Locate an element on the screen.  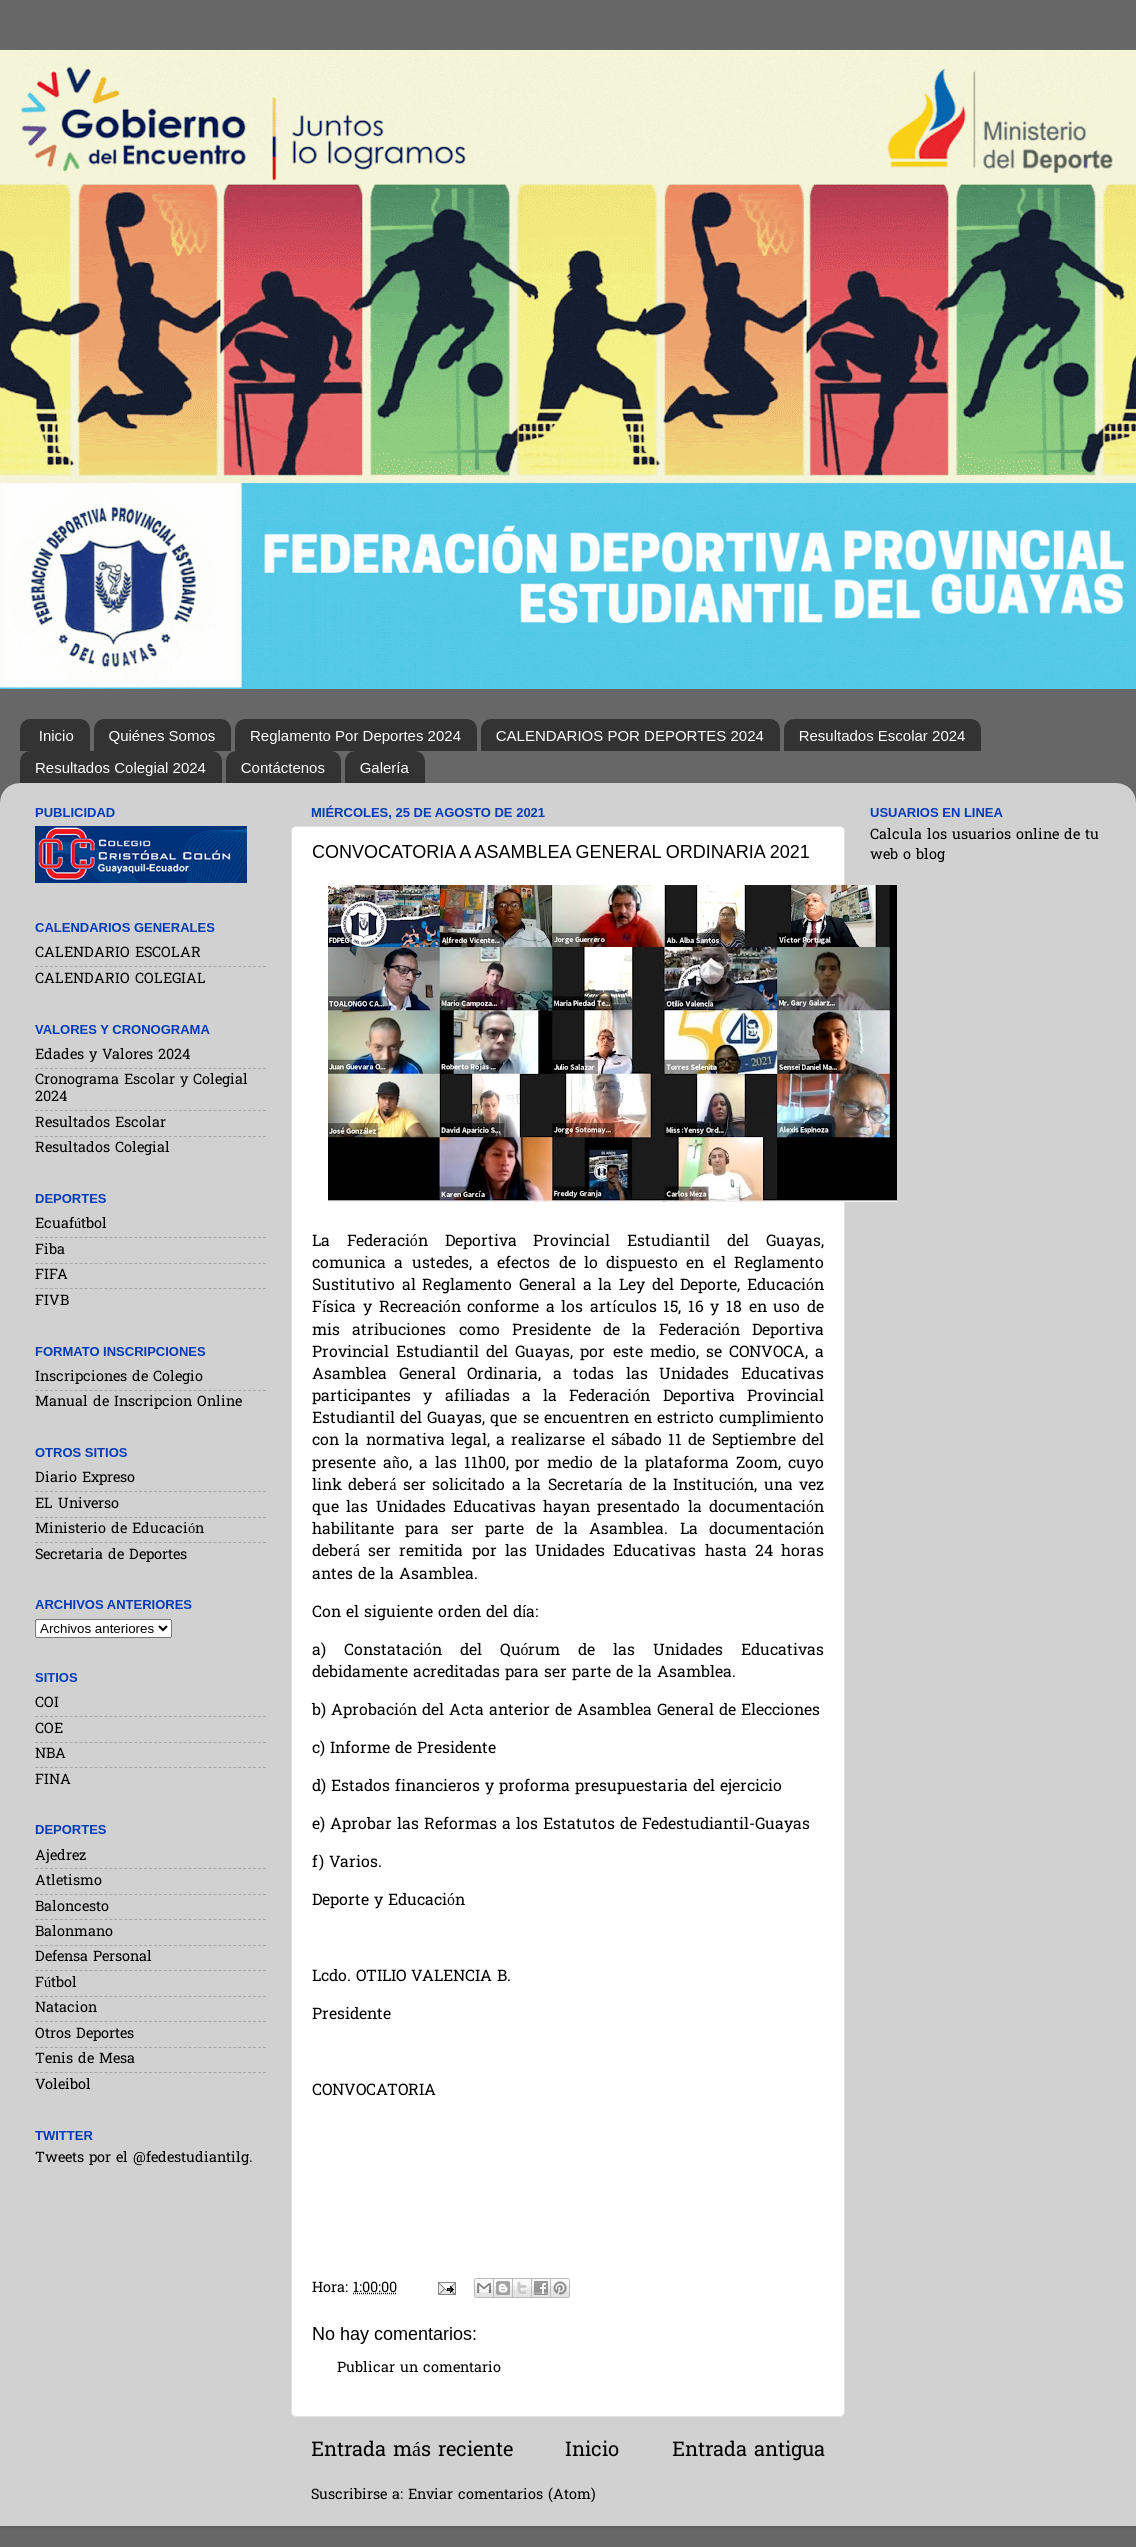
Inscripciones de Colegio is located at coordinates (119, 1377).